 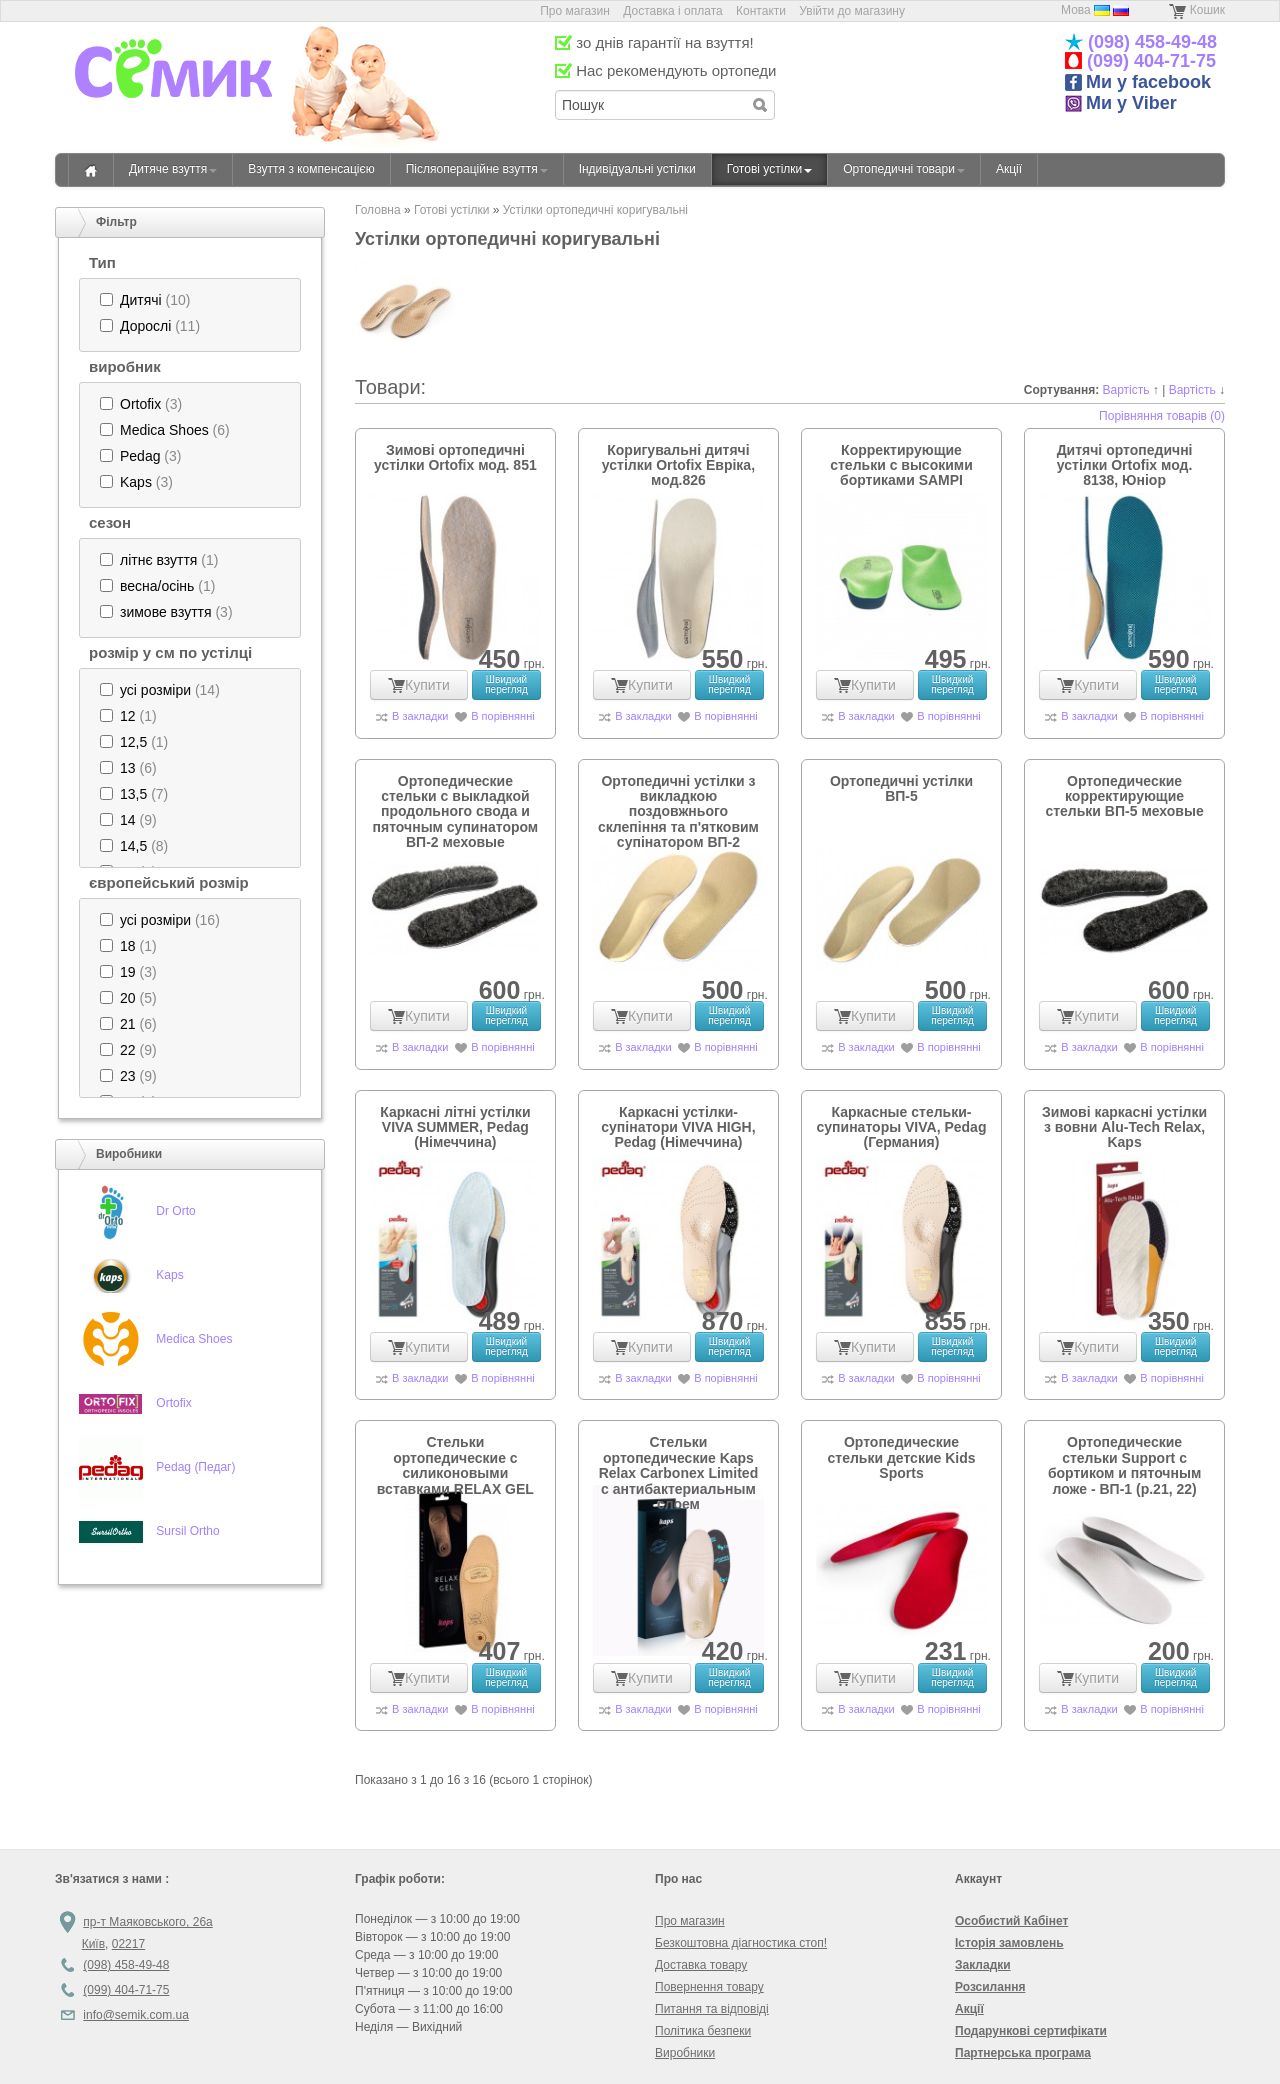 What do you see at coordinates (173, 169) in the screenshot?
I see `Дитяче взуття` at bounding box center [173, 169].